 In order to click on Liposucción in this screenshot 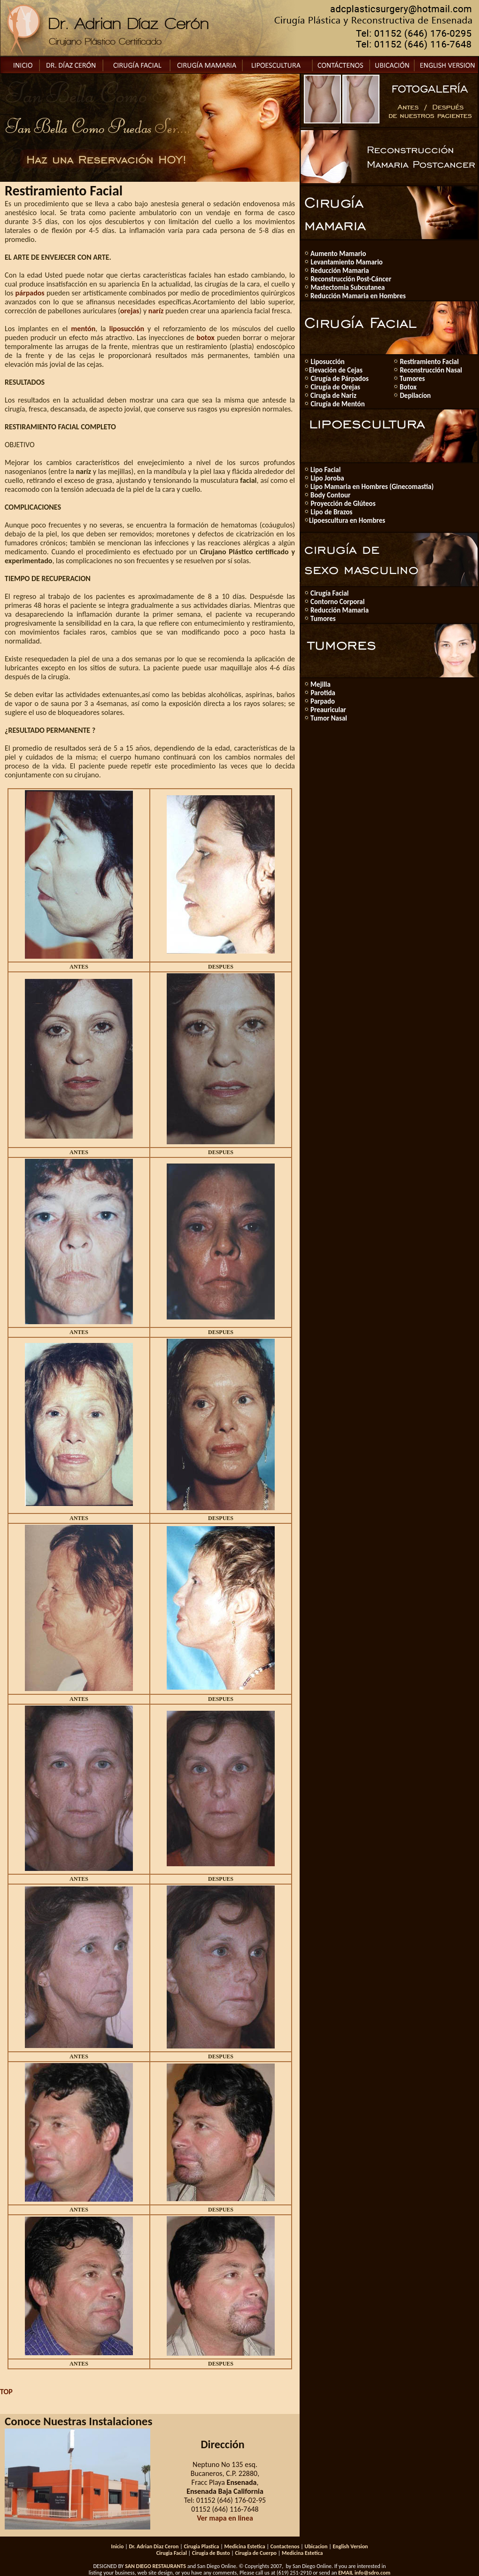, I will do `click(327, 361)`.